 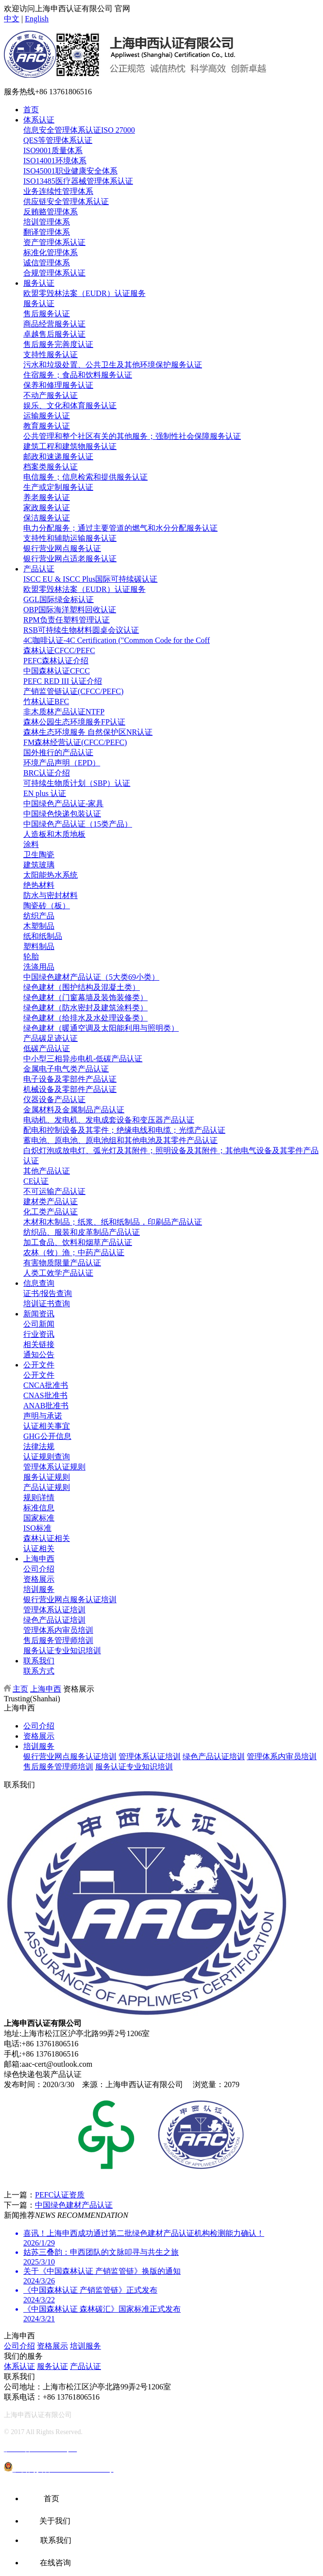 What do you see at coordinates (75, 742) in the screenshot?
I see `FM森林经营认证(CFCC/PEFC)` at bounding box center [75, 742].